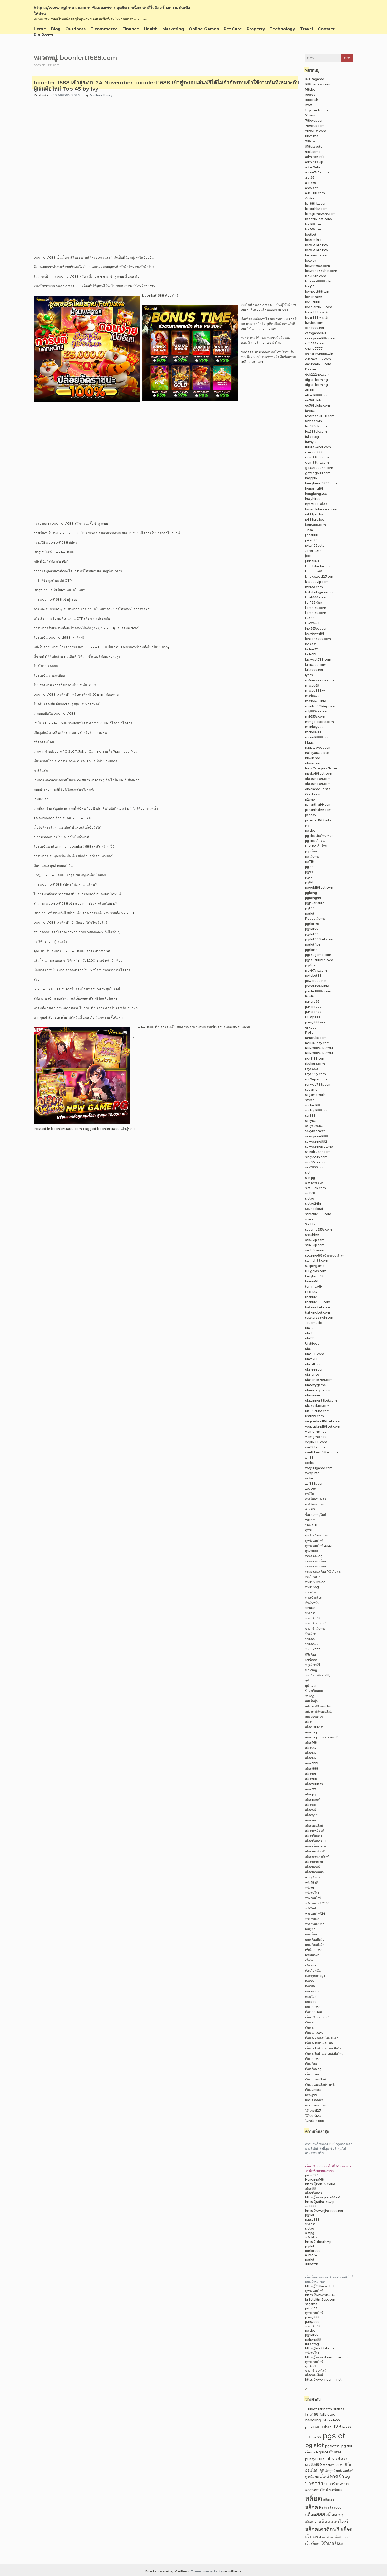 The width and height of the screenshot is (387, 2576). Describe the element at coordinates (310, 260) in the screenshot. I see `betway` at that location.